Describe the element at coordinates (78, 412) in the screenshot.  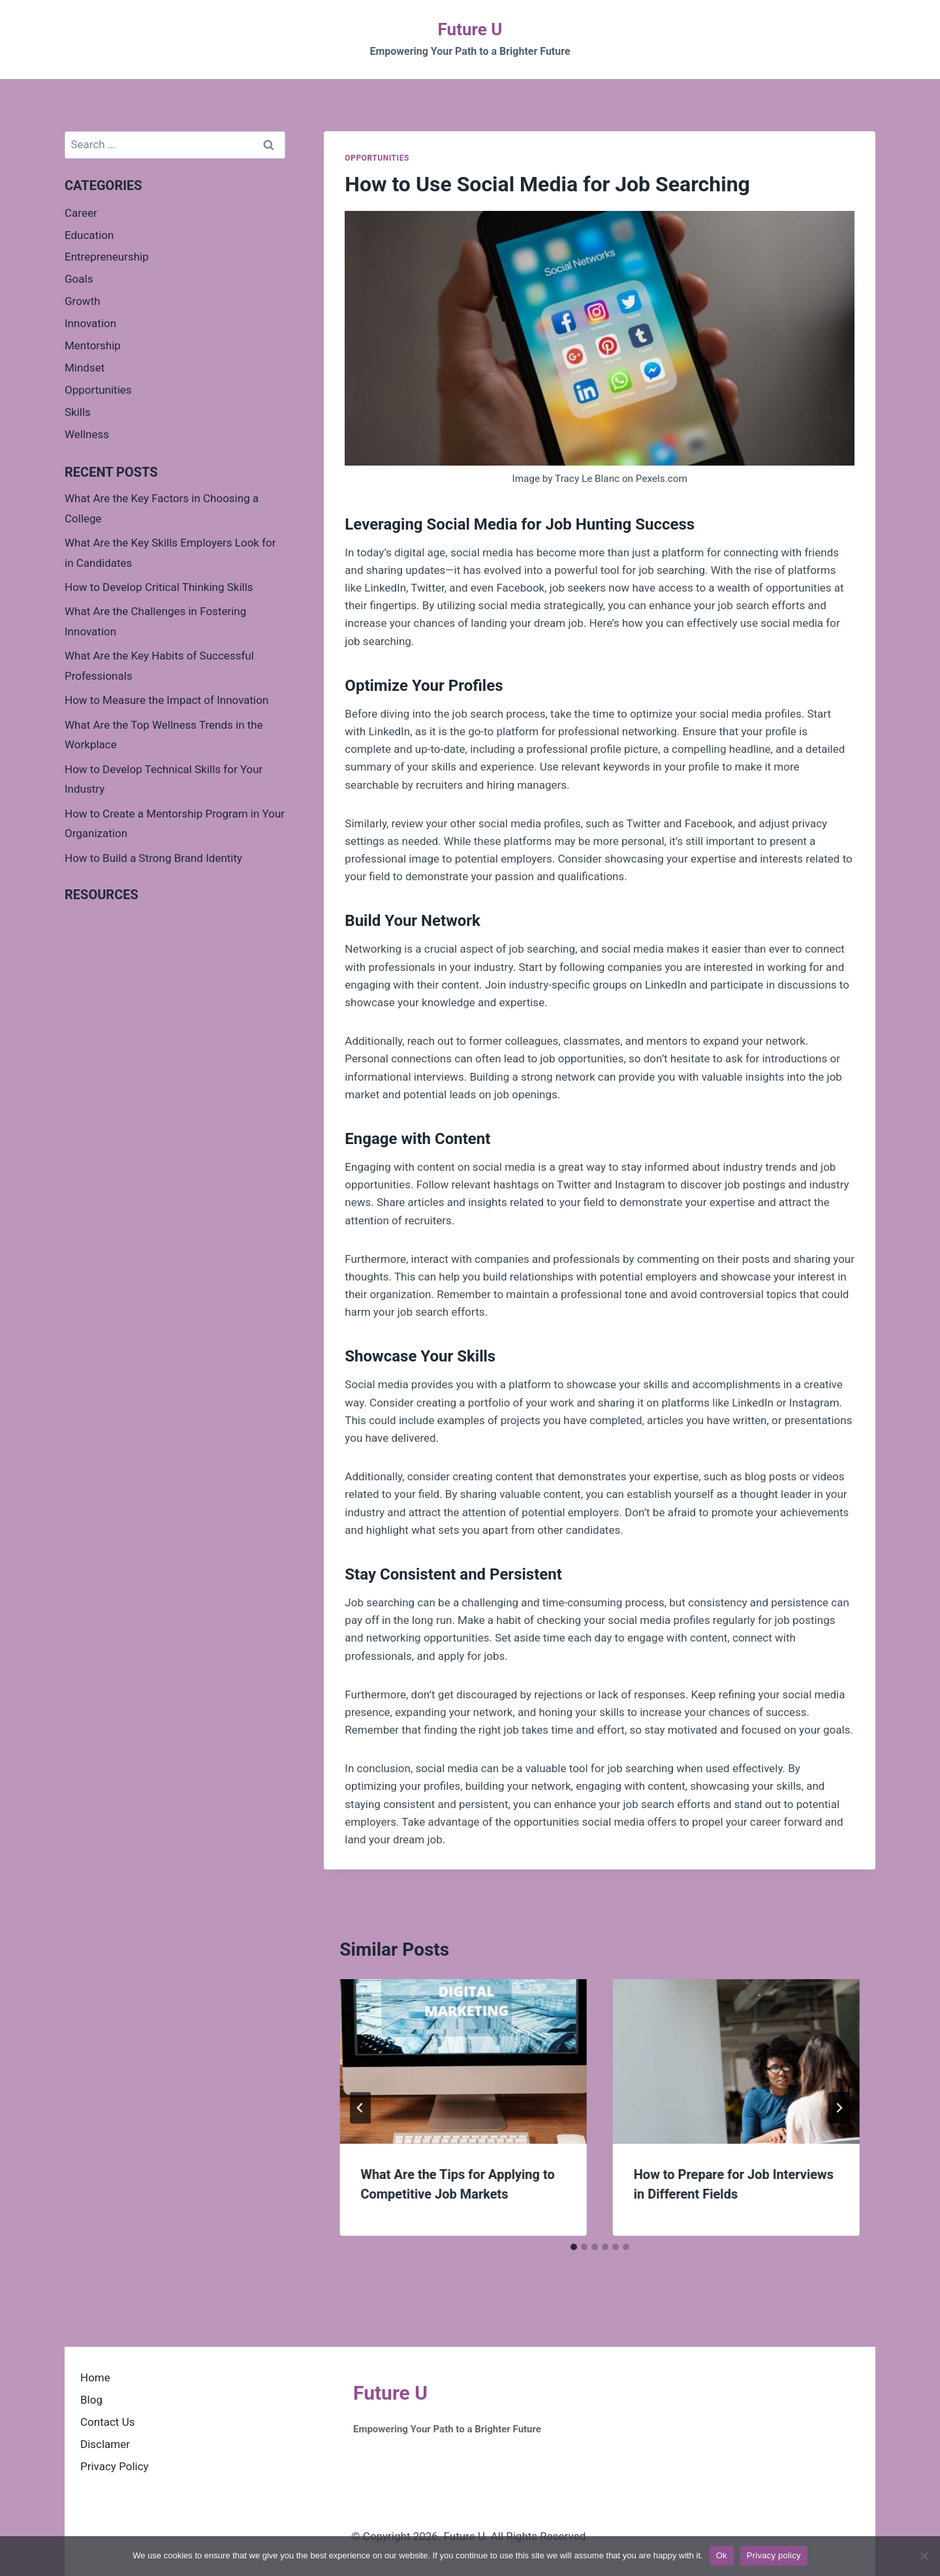
I see `Skills` at that location.